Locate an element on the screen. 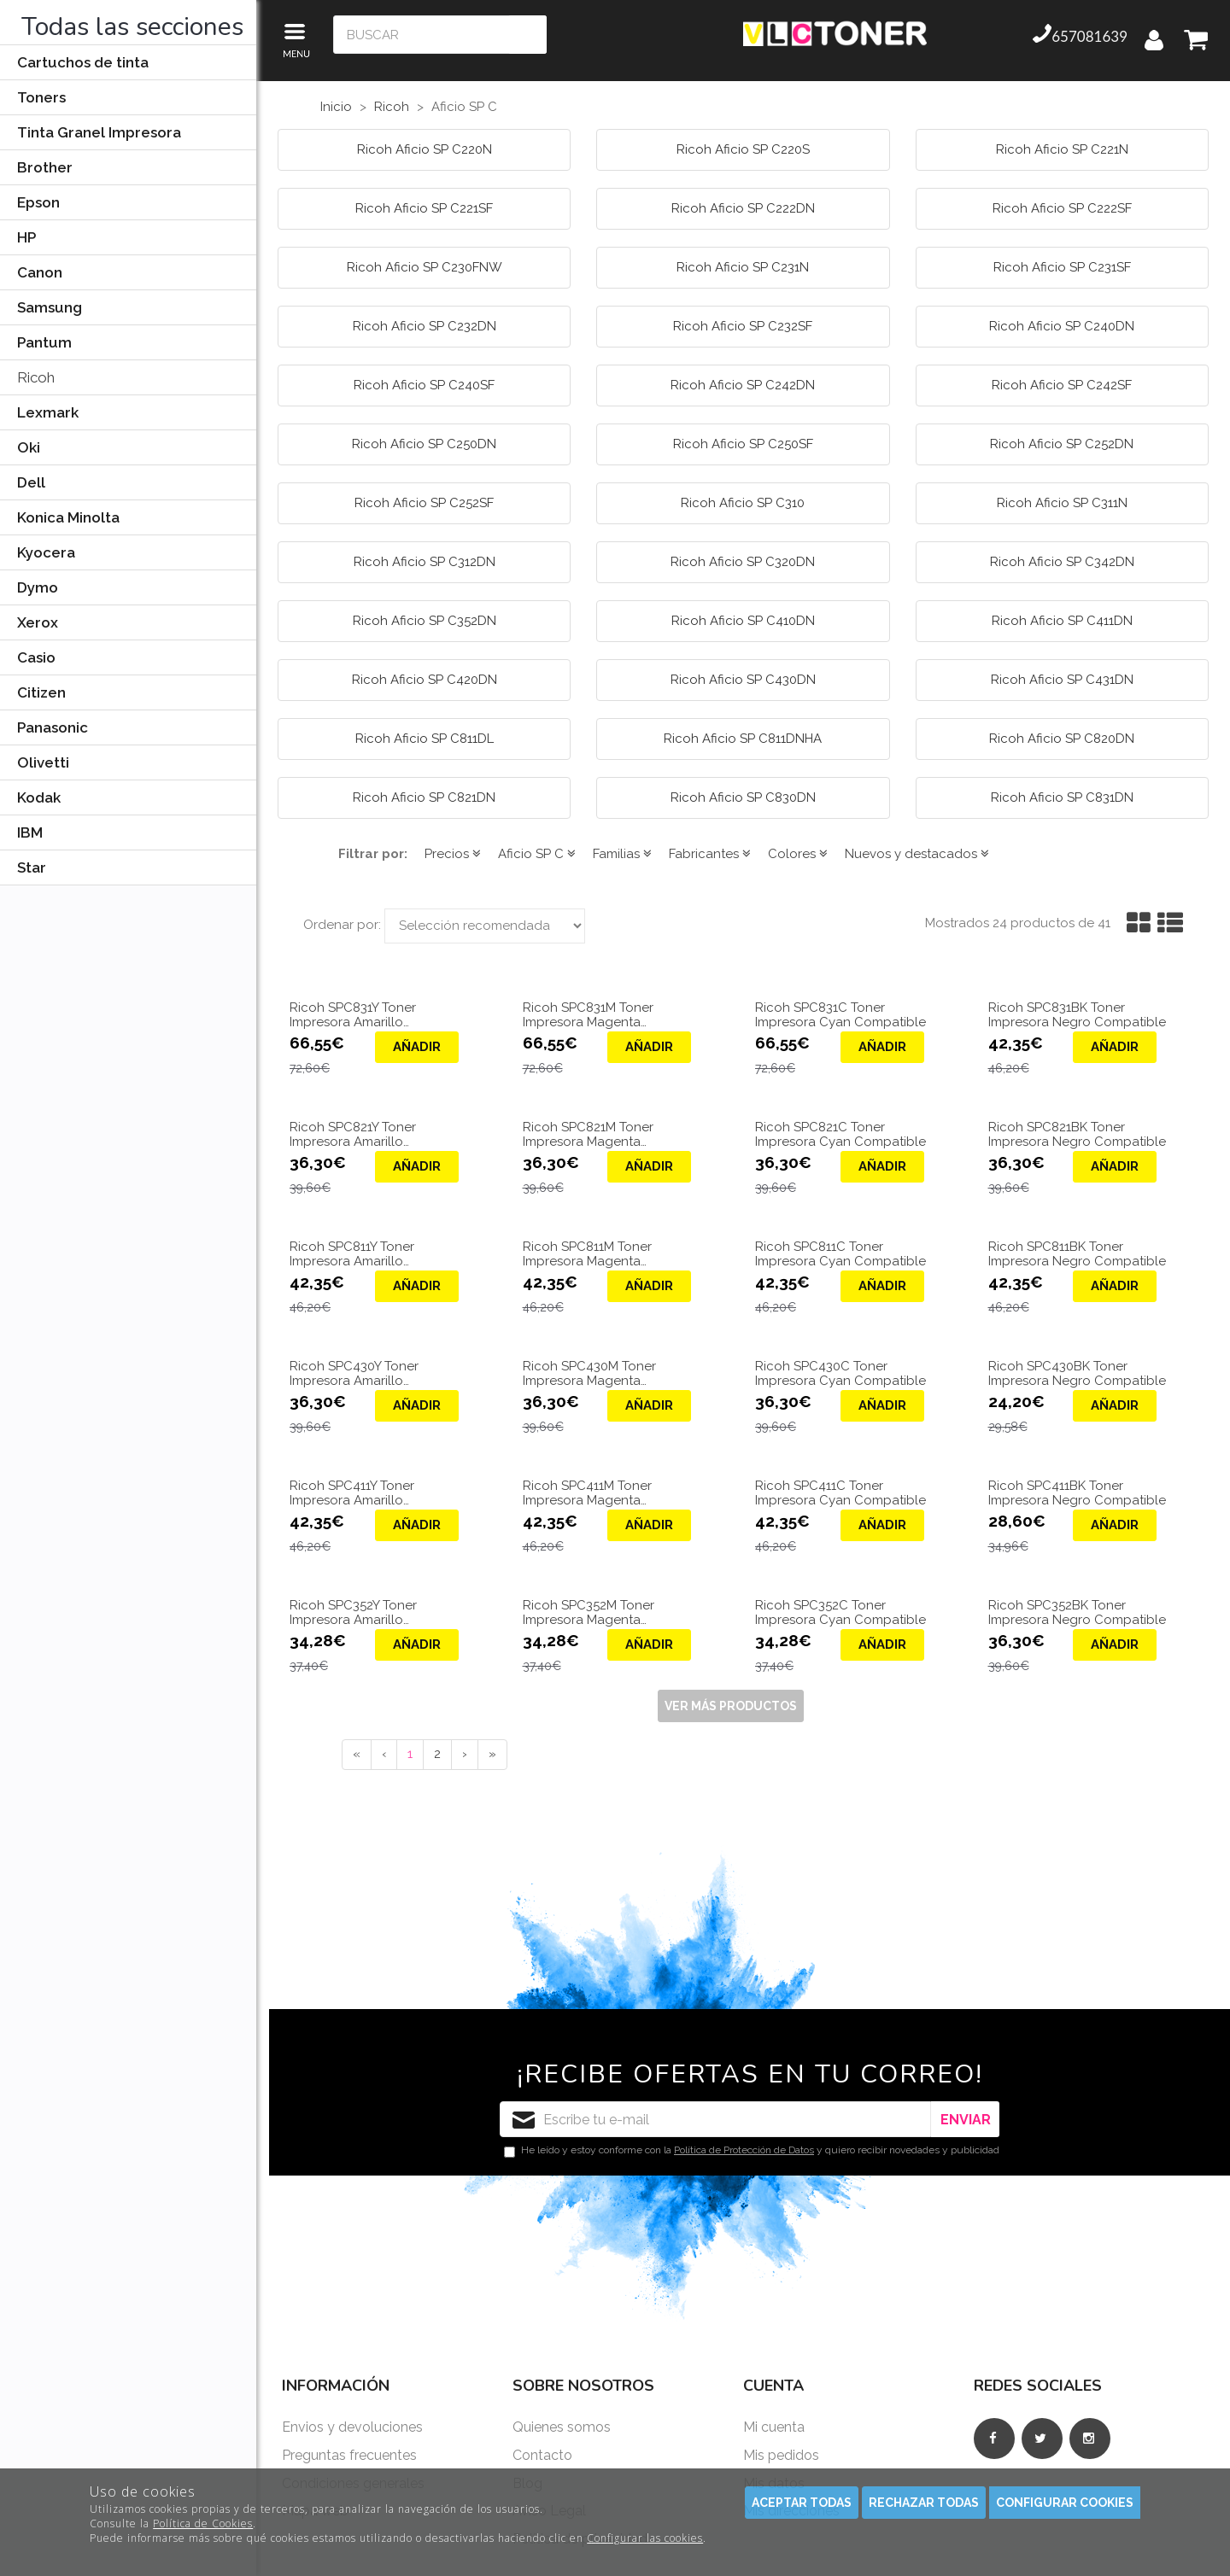 The image size is (1230, 2576). Ricoh SPC411BK Toner Impresora Negro Compatible is located at coordinates (1077, 1493).